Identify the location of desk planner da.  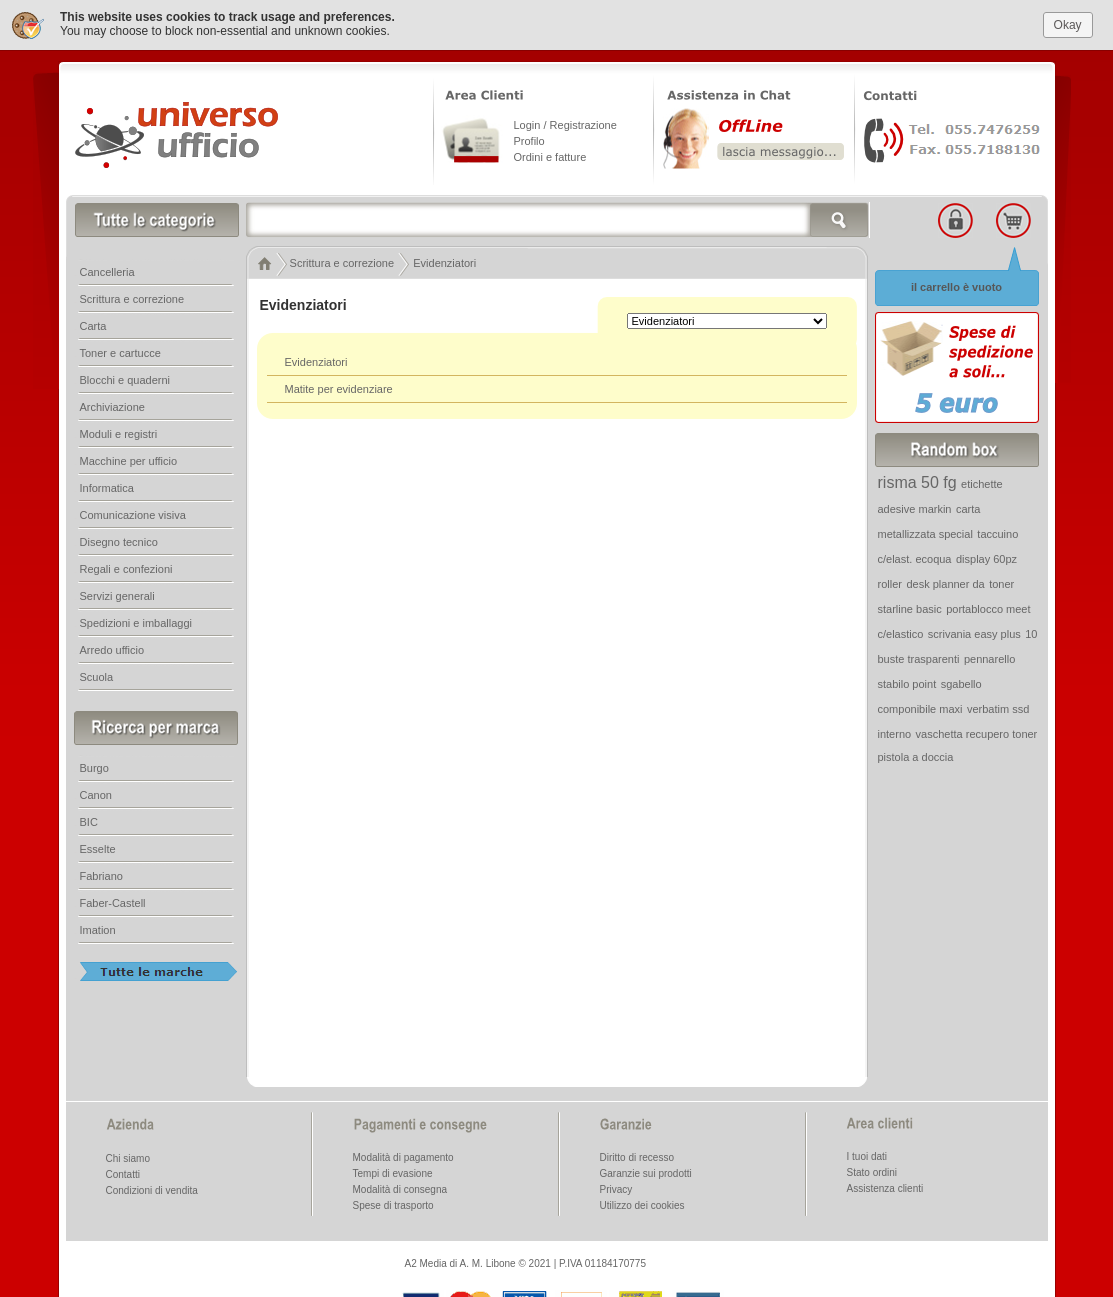
(945, 584).